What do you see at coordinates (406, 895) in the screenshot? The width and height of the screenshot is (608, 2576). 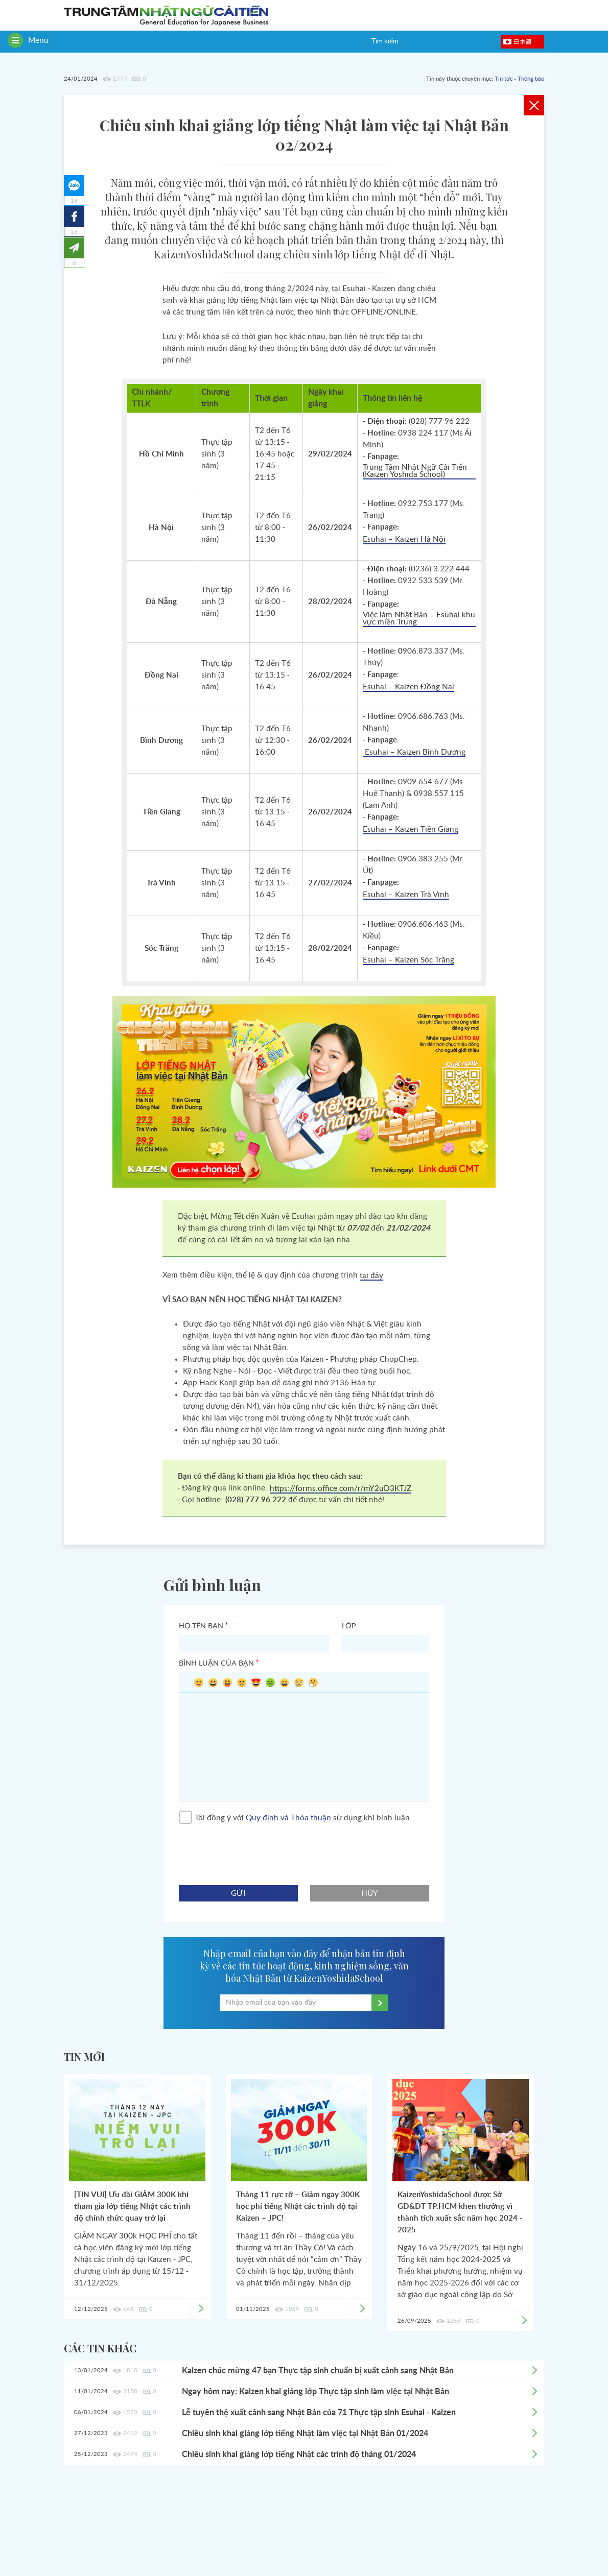 I see `Esuhai – Kaizen Trà Vinh` at bounding box center [406, 895].